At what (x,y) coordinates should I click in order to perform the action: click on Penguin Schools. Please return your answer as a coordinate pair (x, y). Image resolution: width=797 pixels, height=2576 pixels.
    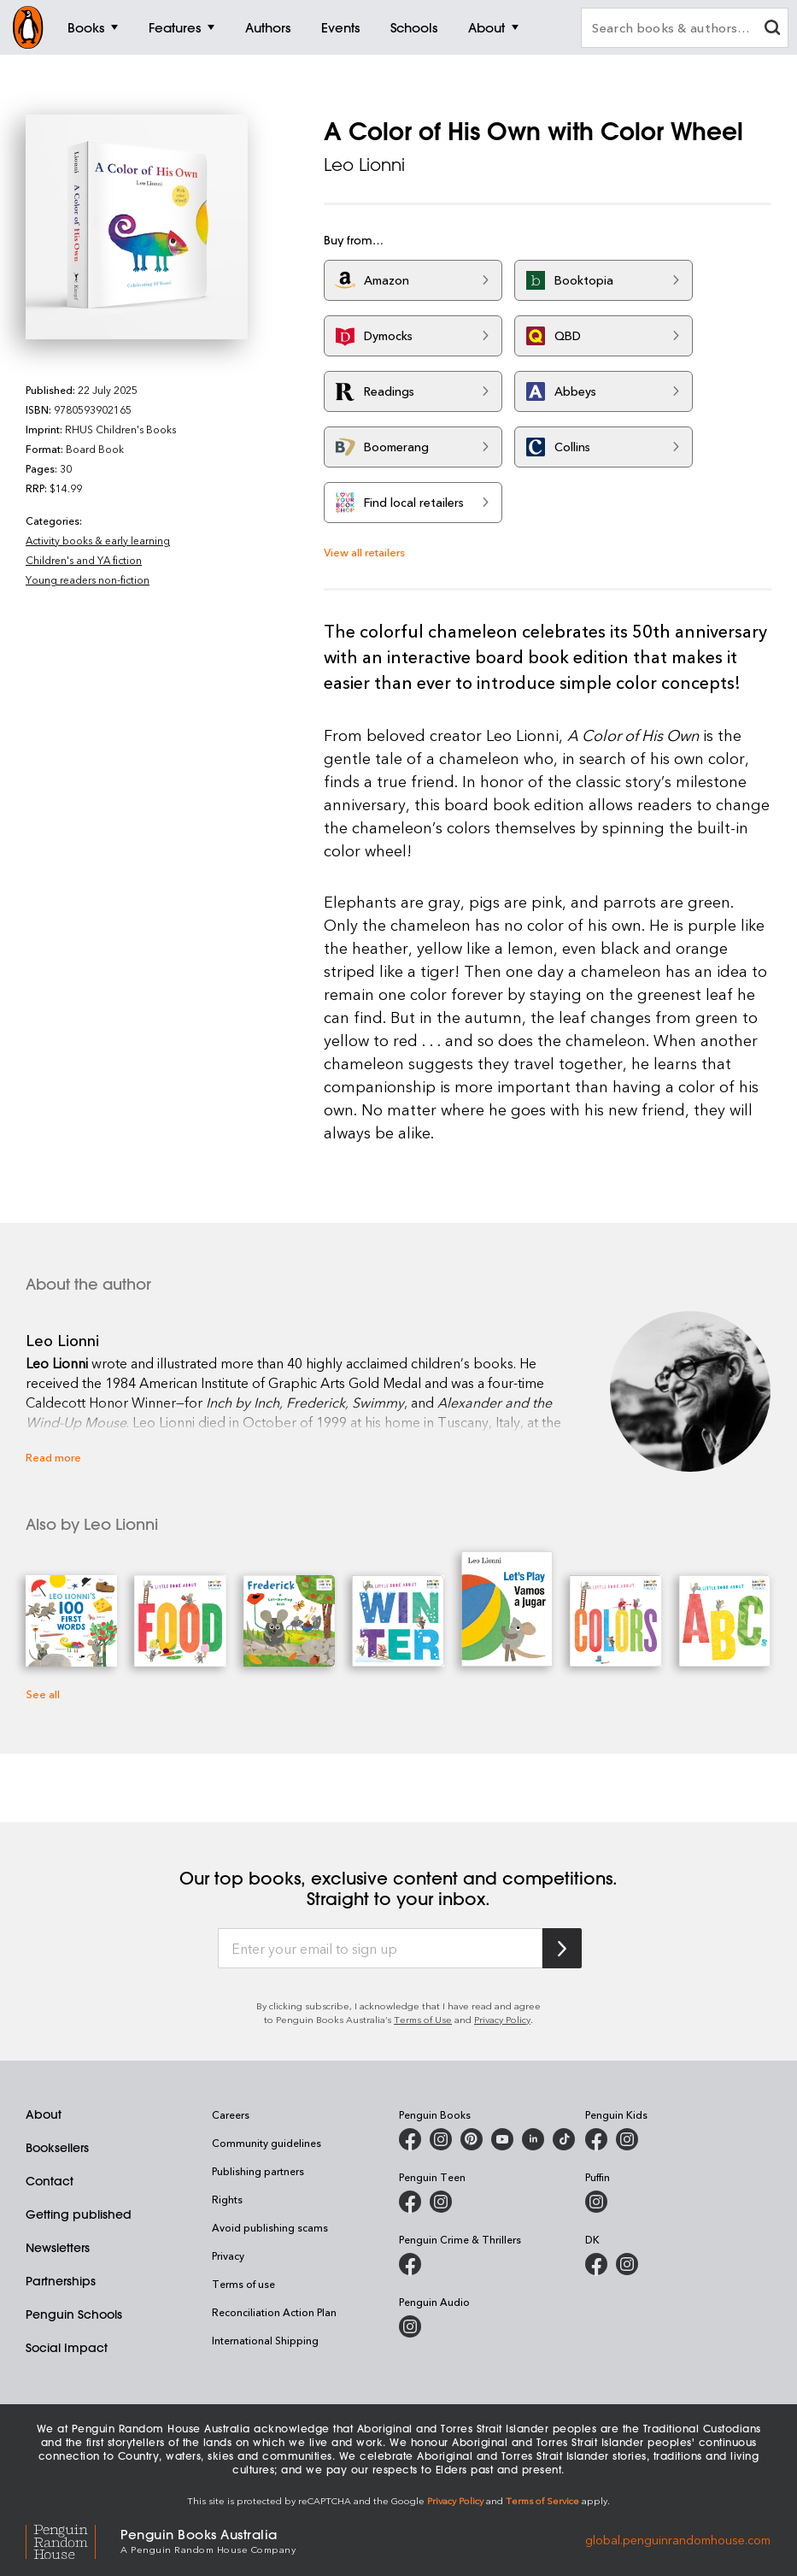
    Looking at the image, I should click on (74, 2314).